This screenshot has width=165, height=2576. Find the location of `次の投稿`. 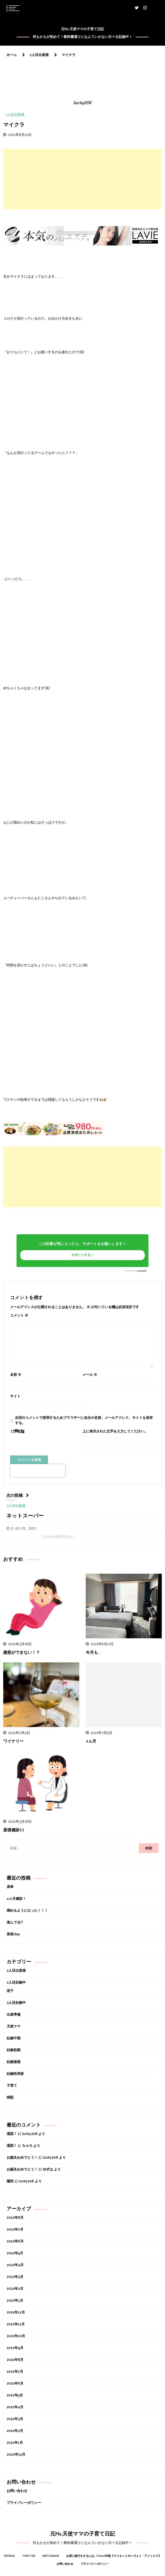

次の投稿 is located at coordinates (17, 1496).